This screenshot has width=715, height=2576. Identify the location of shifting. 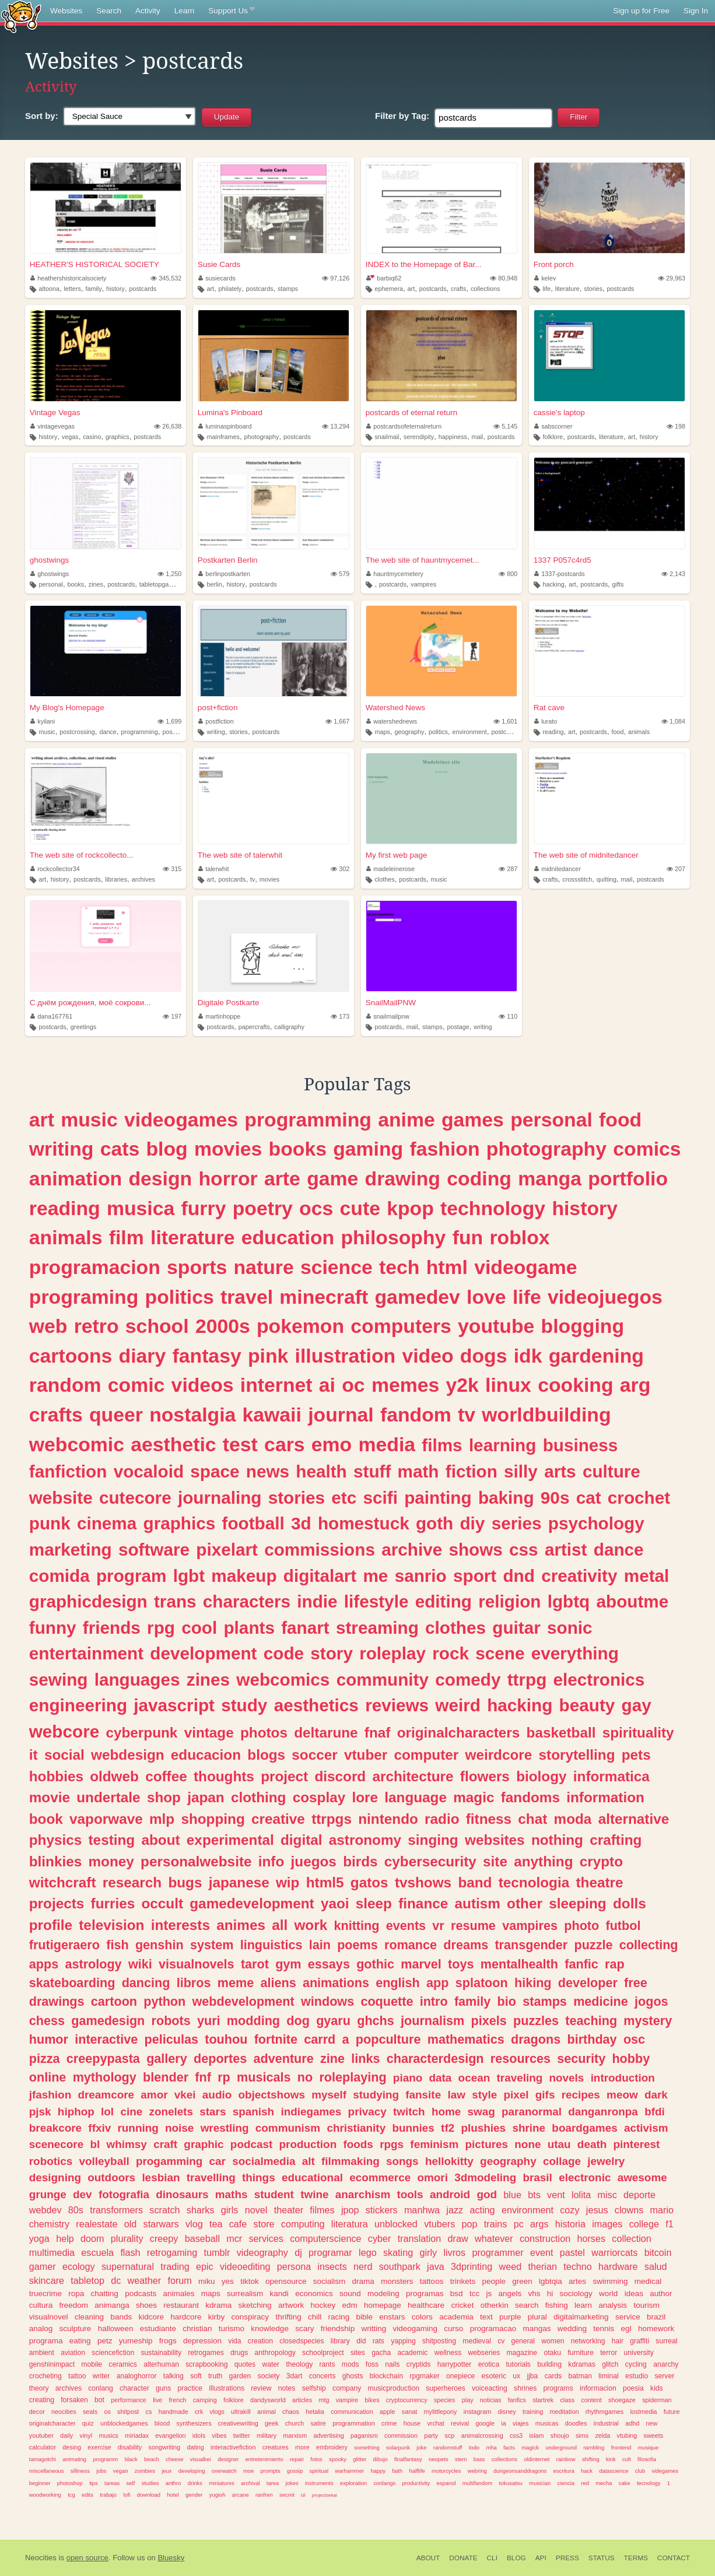
(591, 2459).